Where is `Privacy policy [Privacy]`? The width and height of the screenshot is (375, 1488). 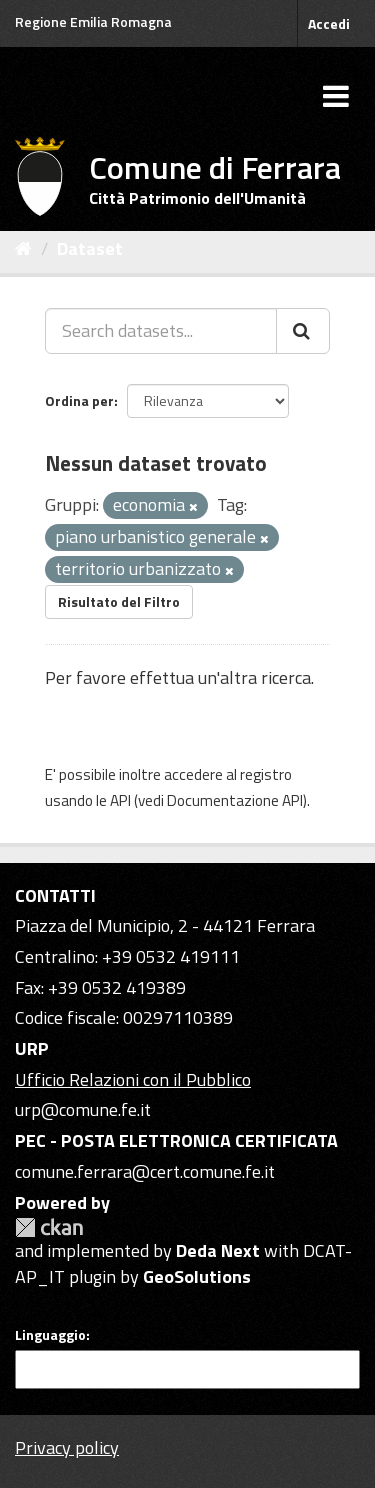 Privacy policy [Privacy] is located at coordinates (67, 1447).